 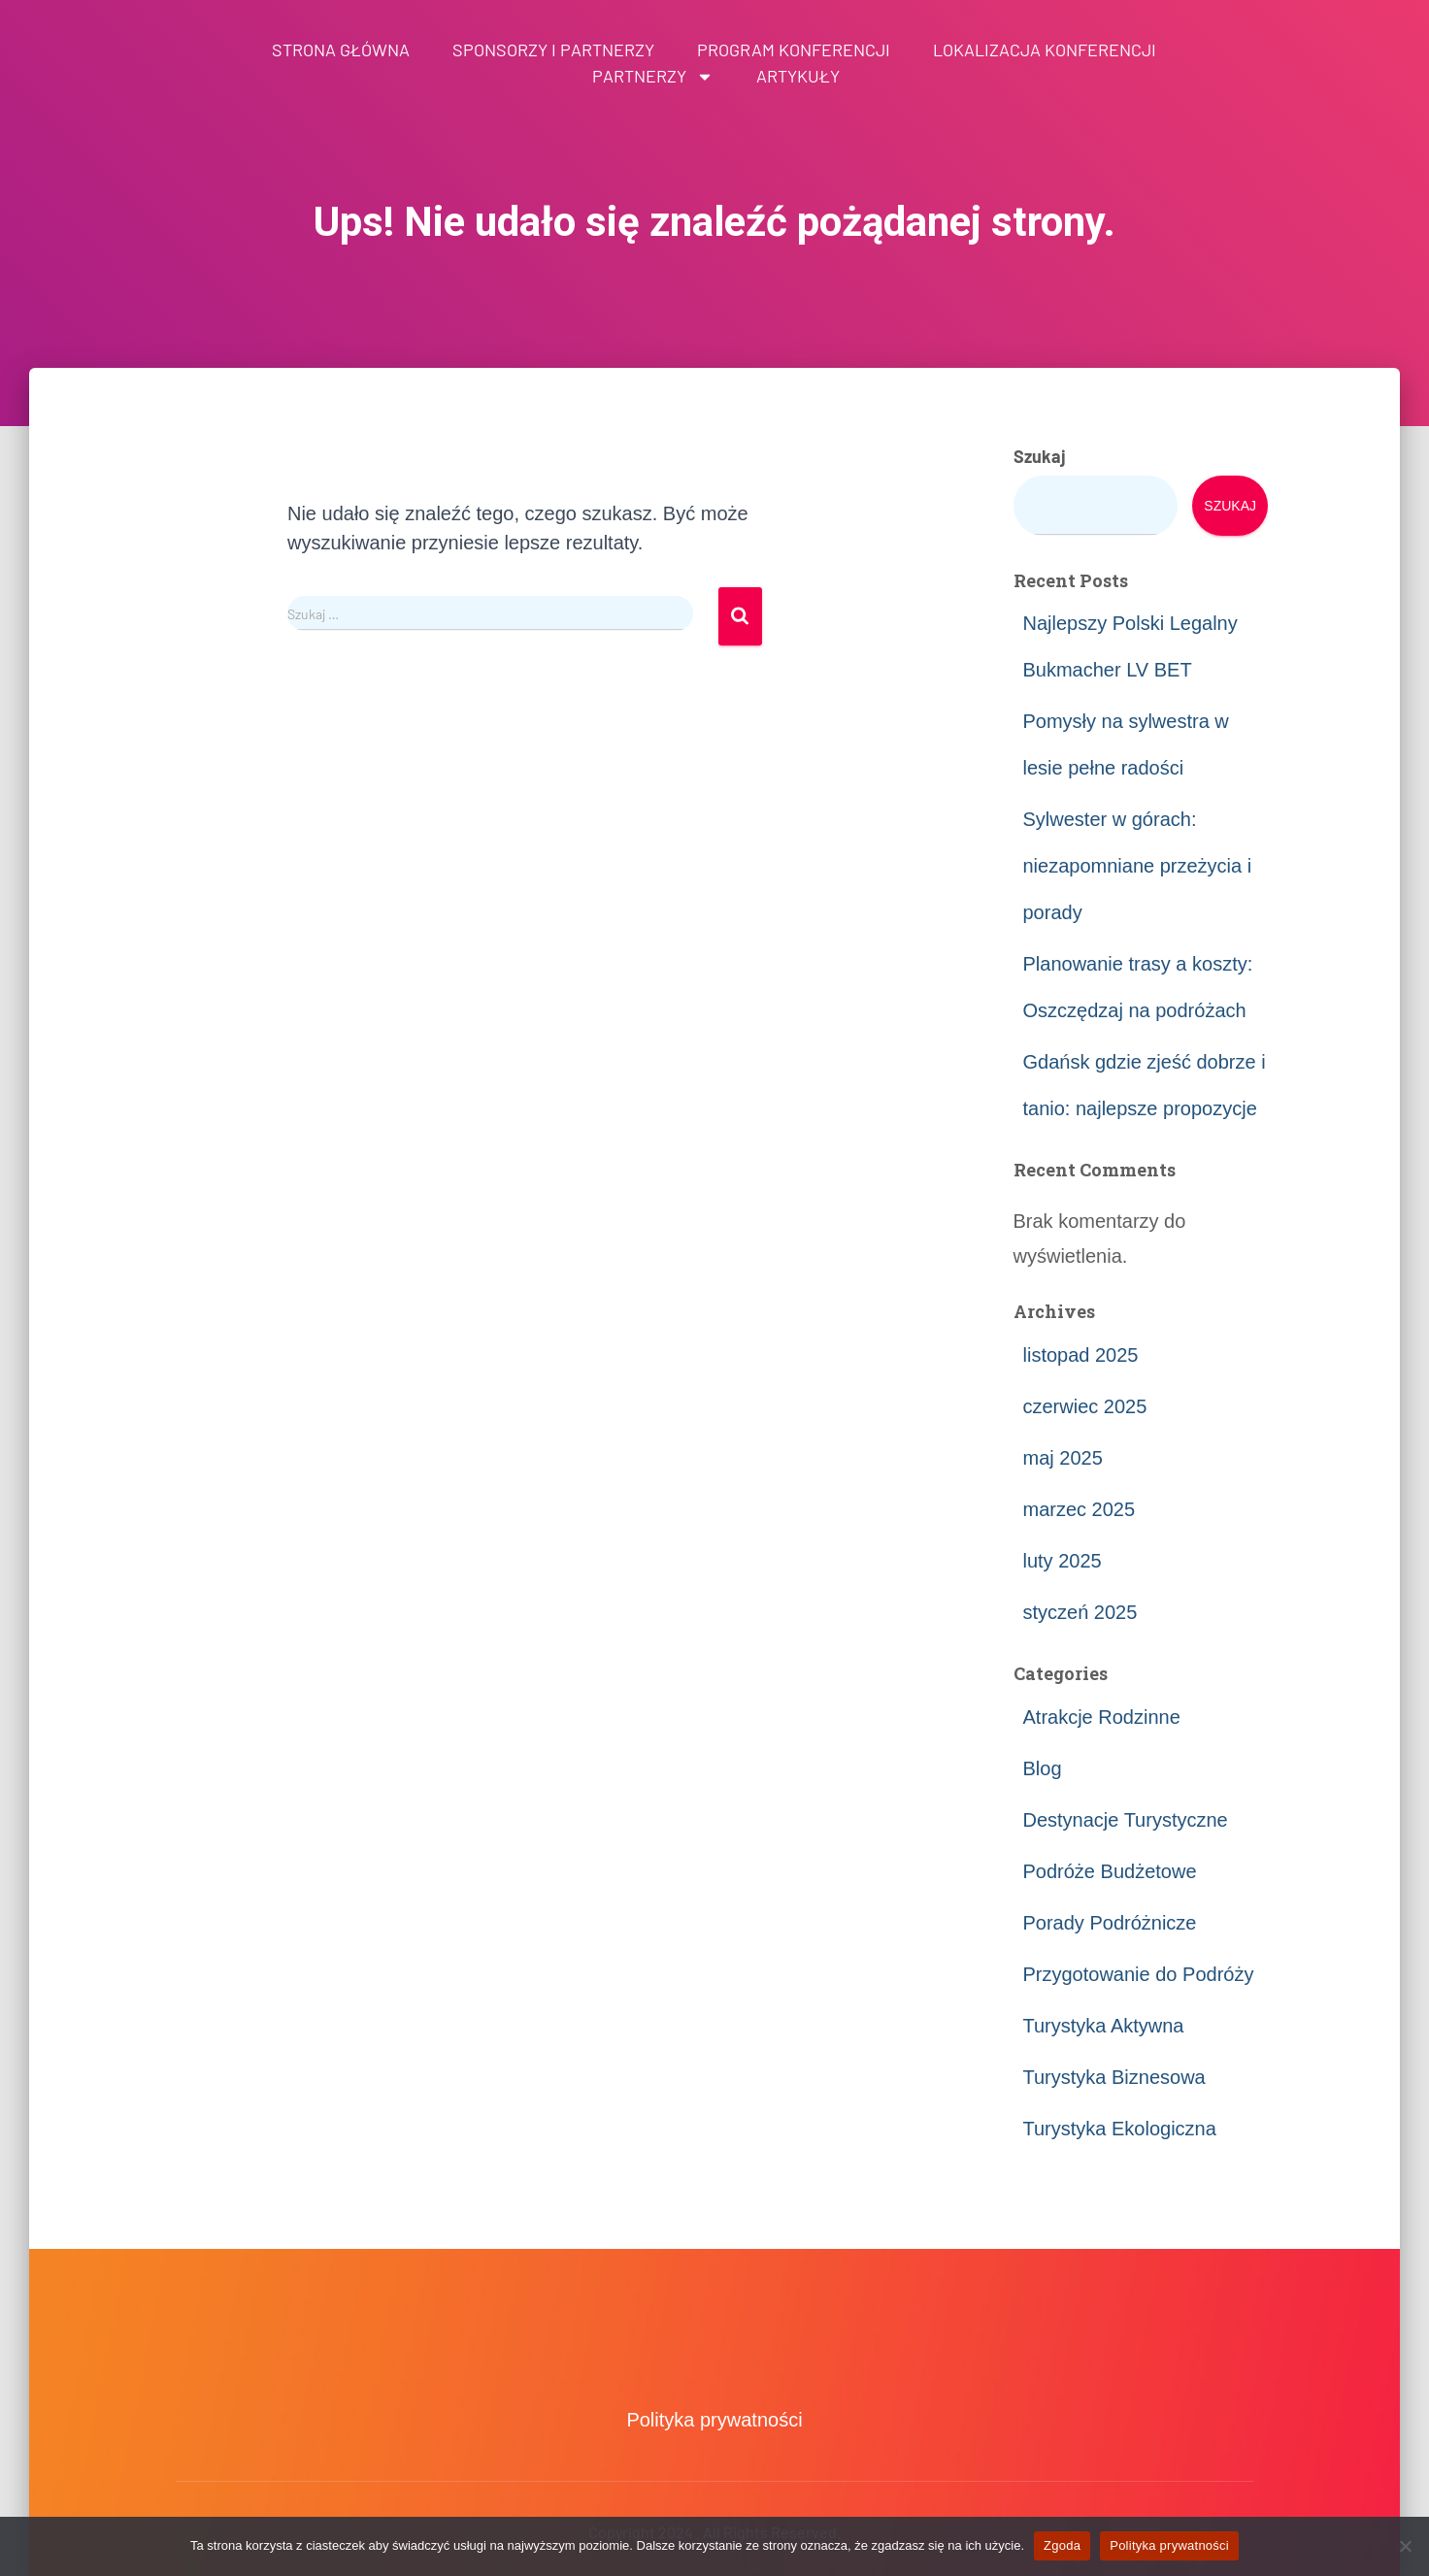 What do you see at coordinates (1062, 1560) in the screenshot?
I see `luty 2025` at bounding box center [1062, 1560].